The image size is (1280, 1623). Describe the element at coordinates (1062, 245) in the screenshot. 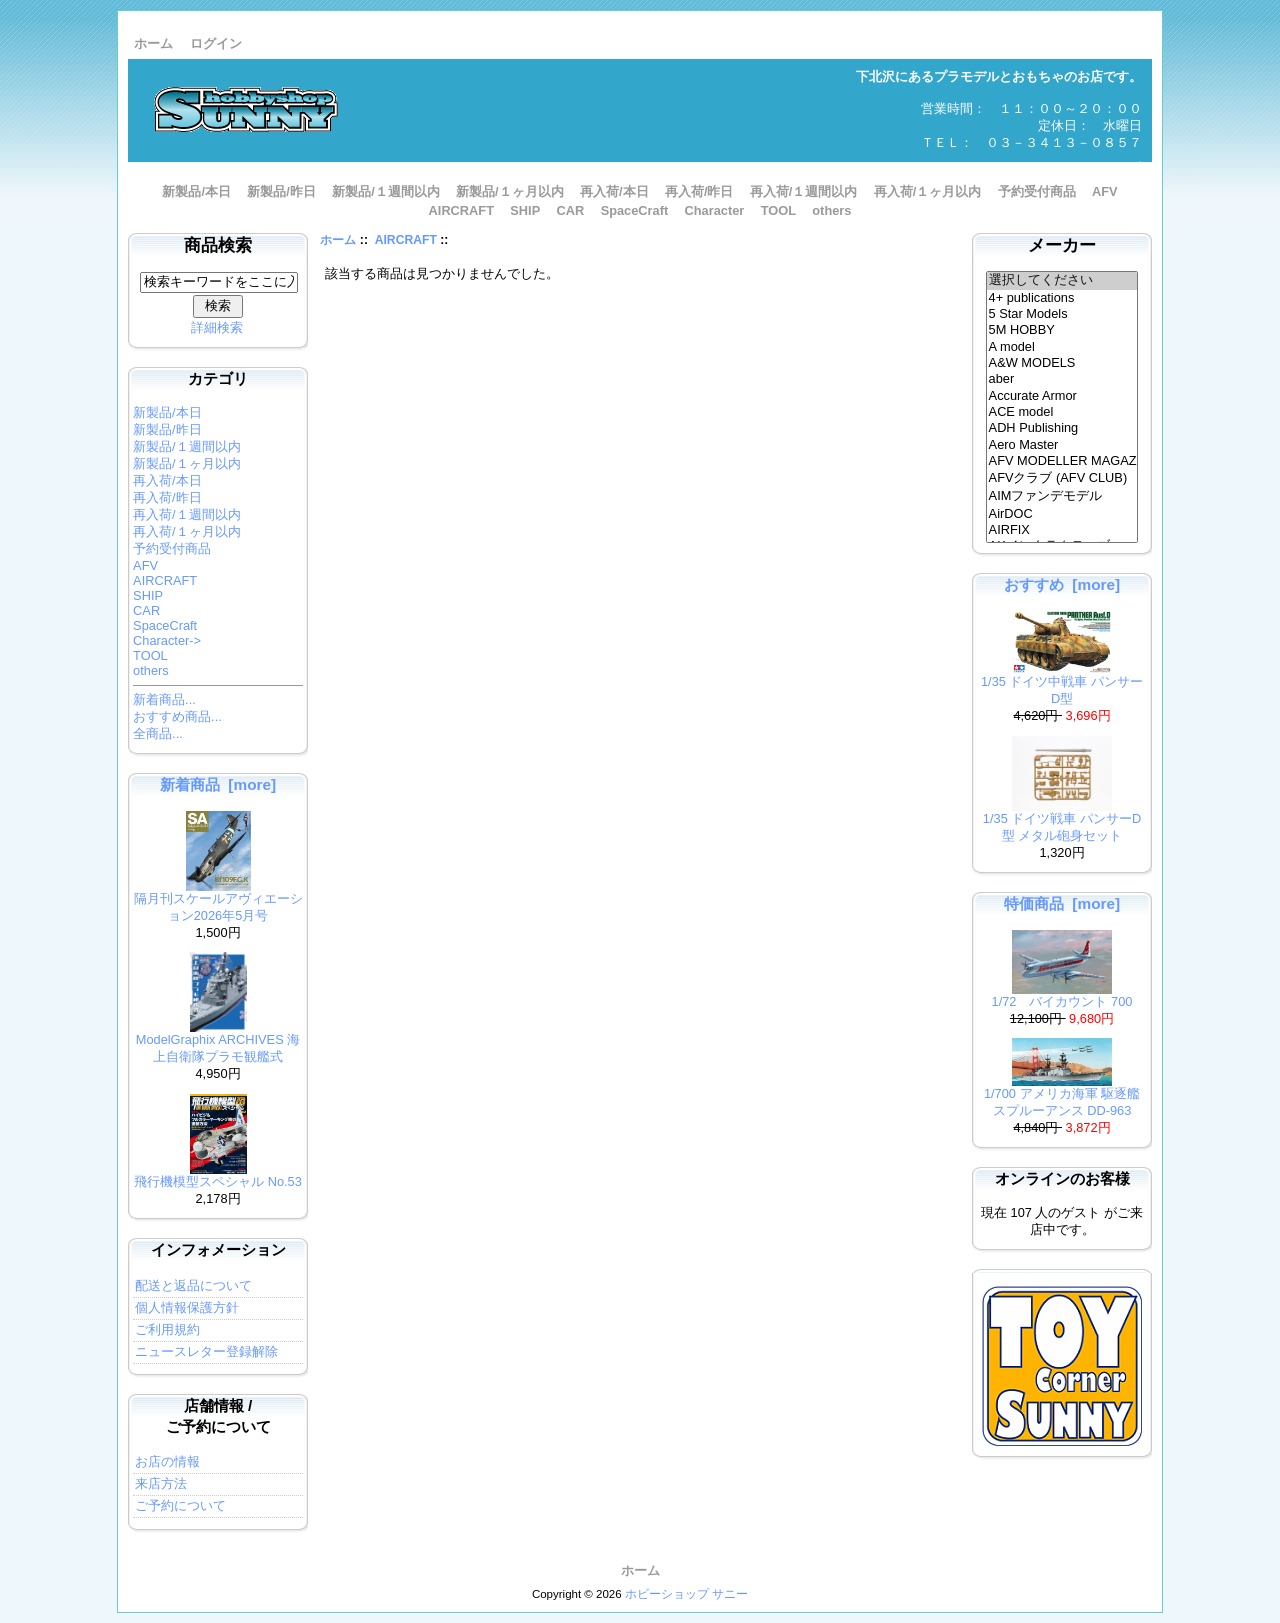

I see `メーカー` at that location.